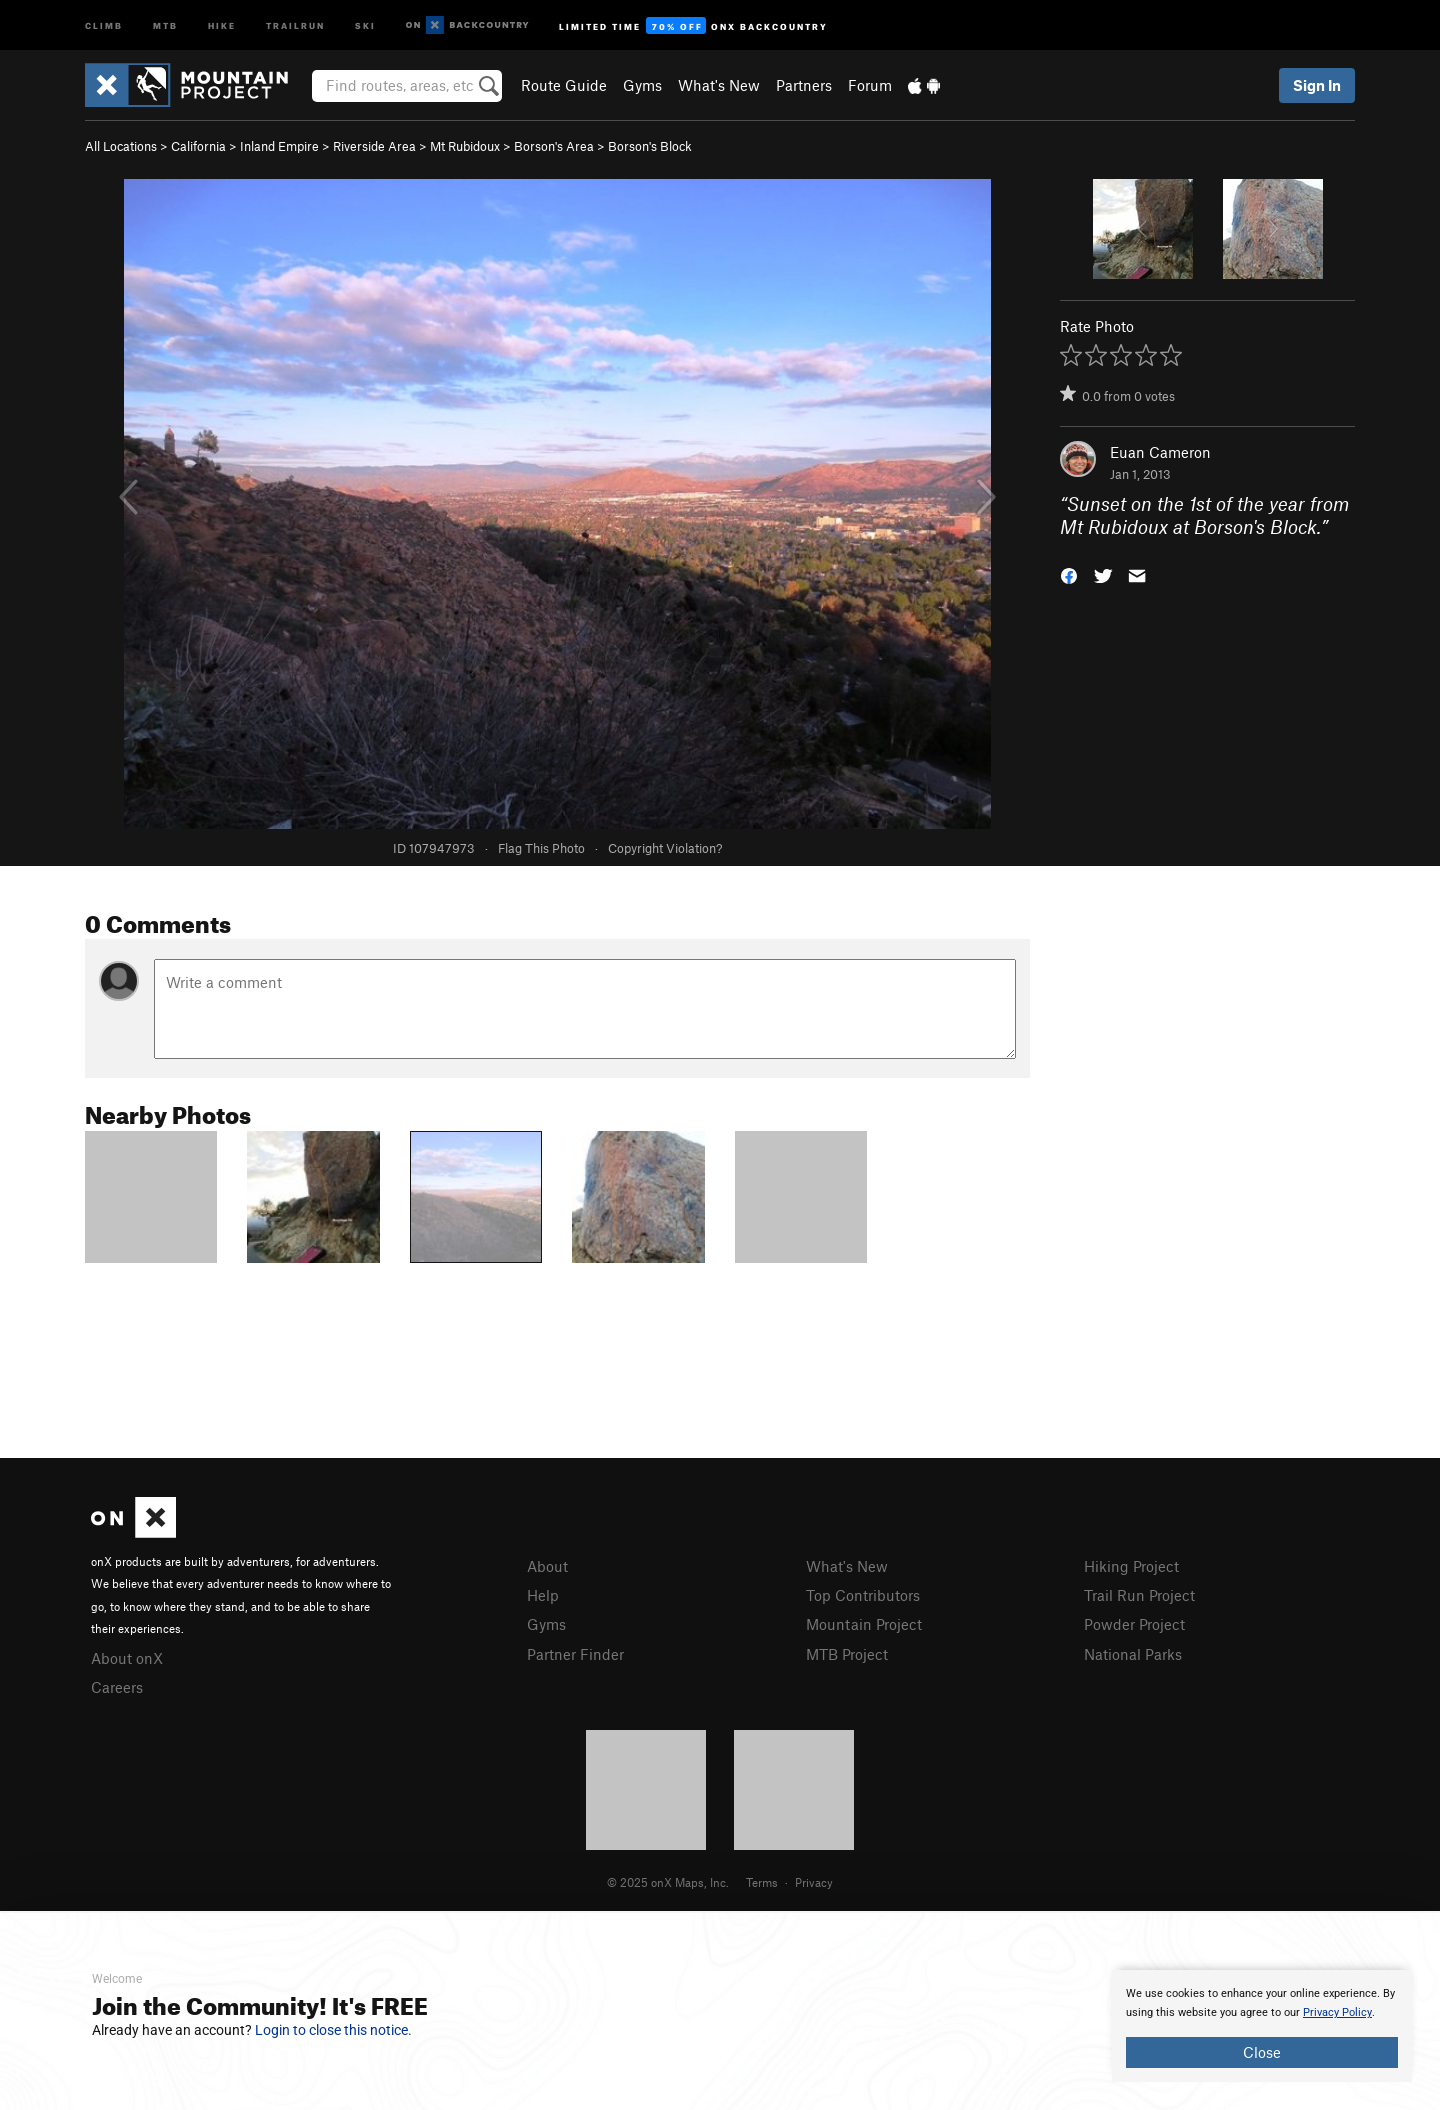  What do you see at coordinates (1069, 573) in the screenshot?
I see `[button]` at bounding box center [1069, 573].